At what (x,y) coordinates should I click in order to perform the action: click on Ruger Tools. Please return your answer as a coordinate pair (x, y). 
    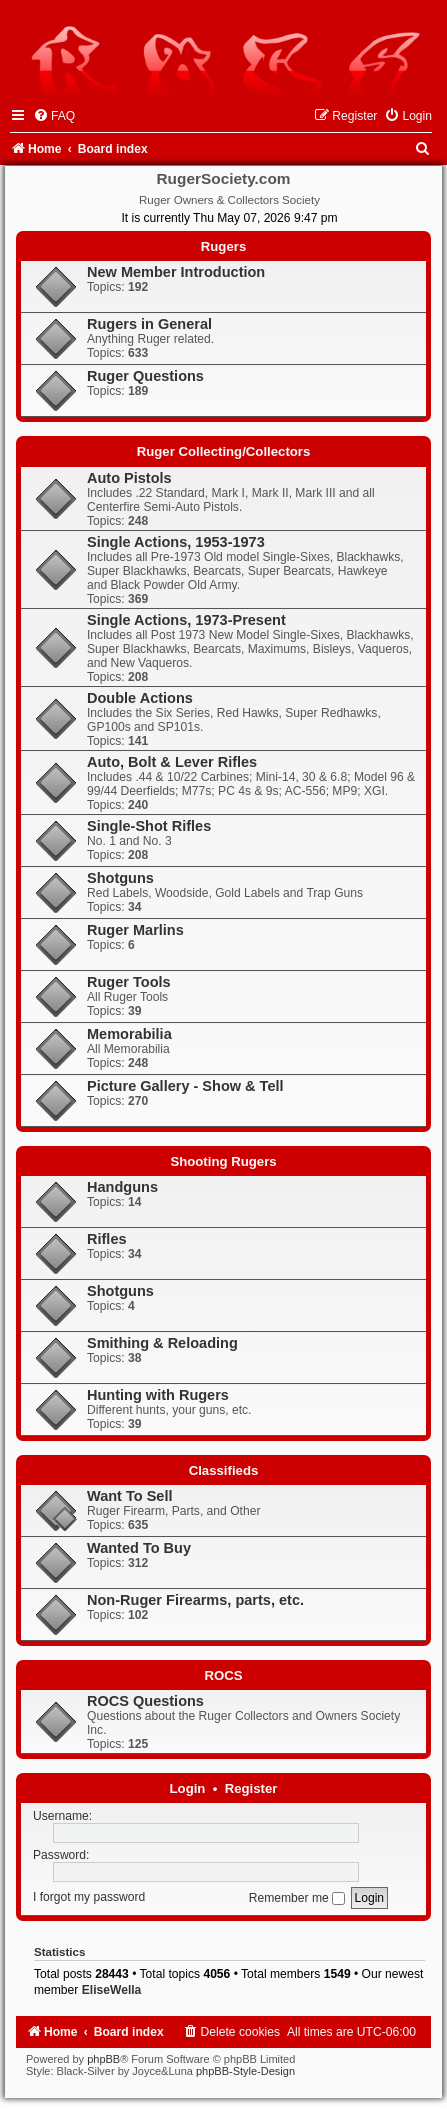
    Looking at the image, I should click on (129, 982).